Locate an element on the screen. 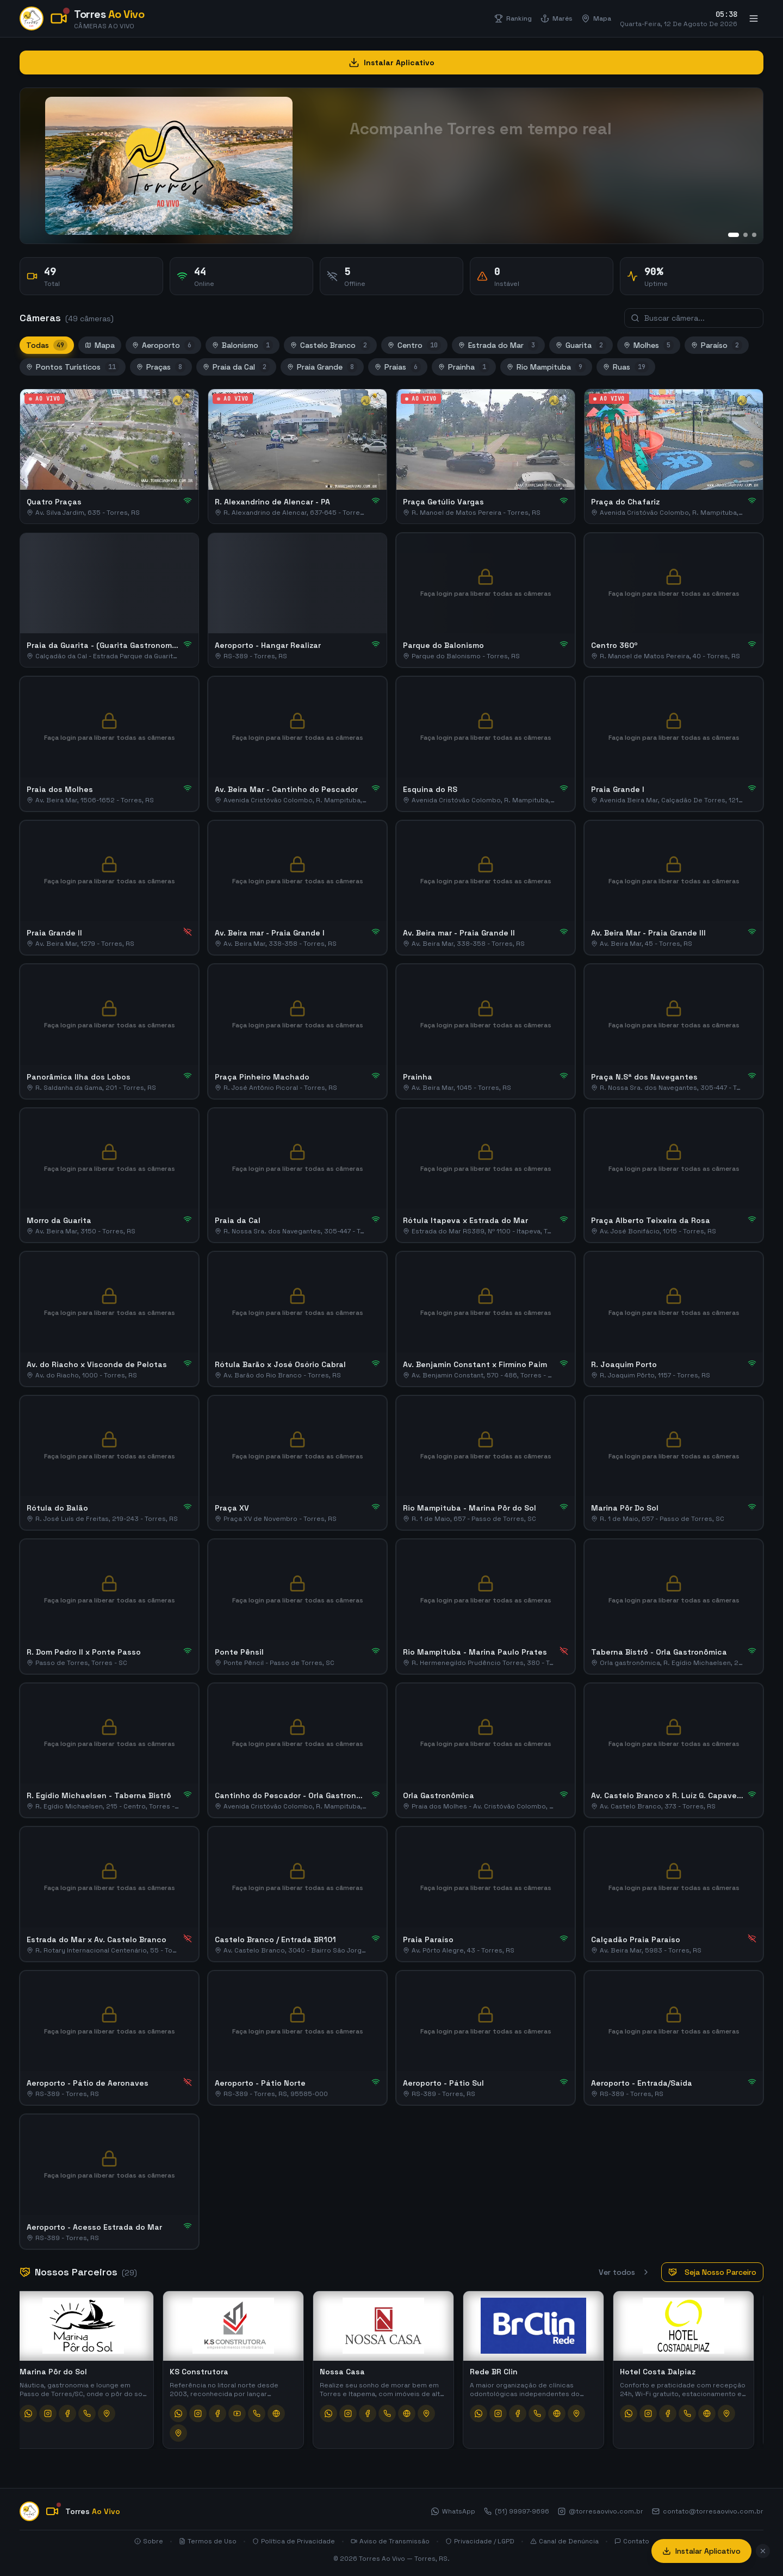 The height and width of the screenshot is (2576, 783). Todas is located at coordinates (46, 345).